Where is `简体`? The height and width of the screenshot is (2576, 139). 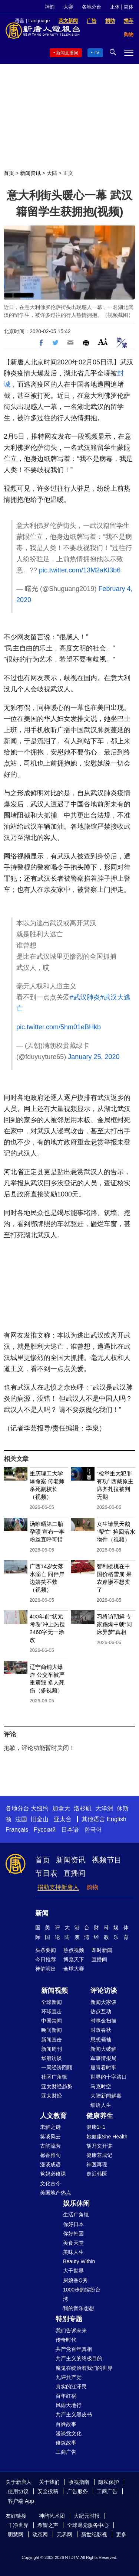 简体 is located at coordinates (128, 7).